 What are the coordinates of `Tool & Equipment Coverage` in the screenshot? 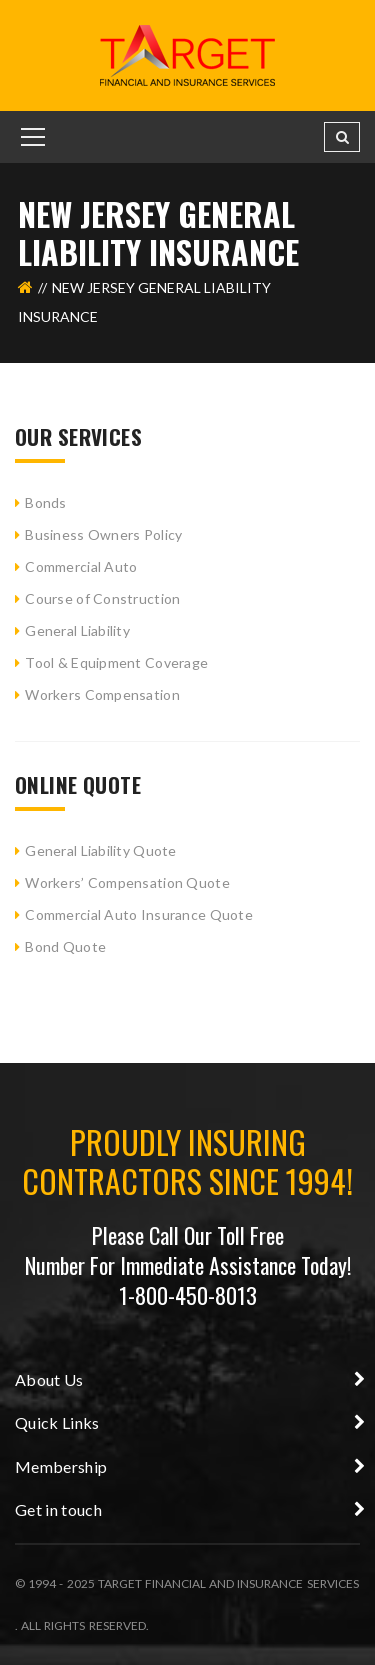 It's located at (116, 662).